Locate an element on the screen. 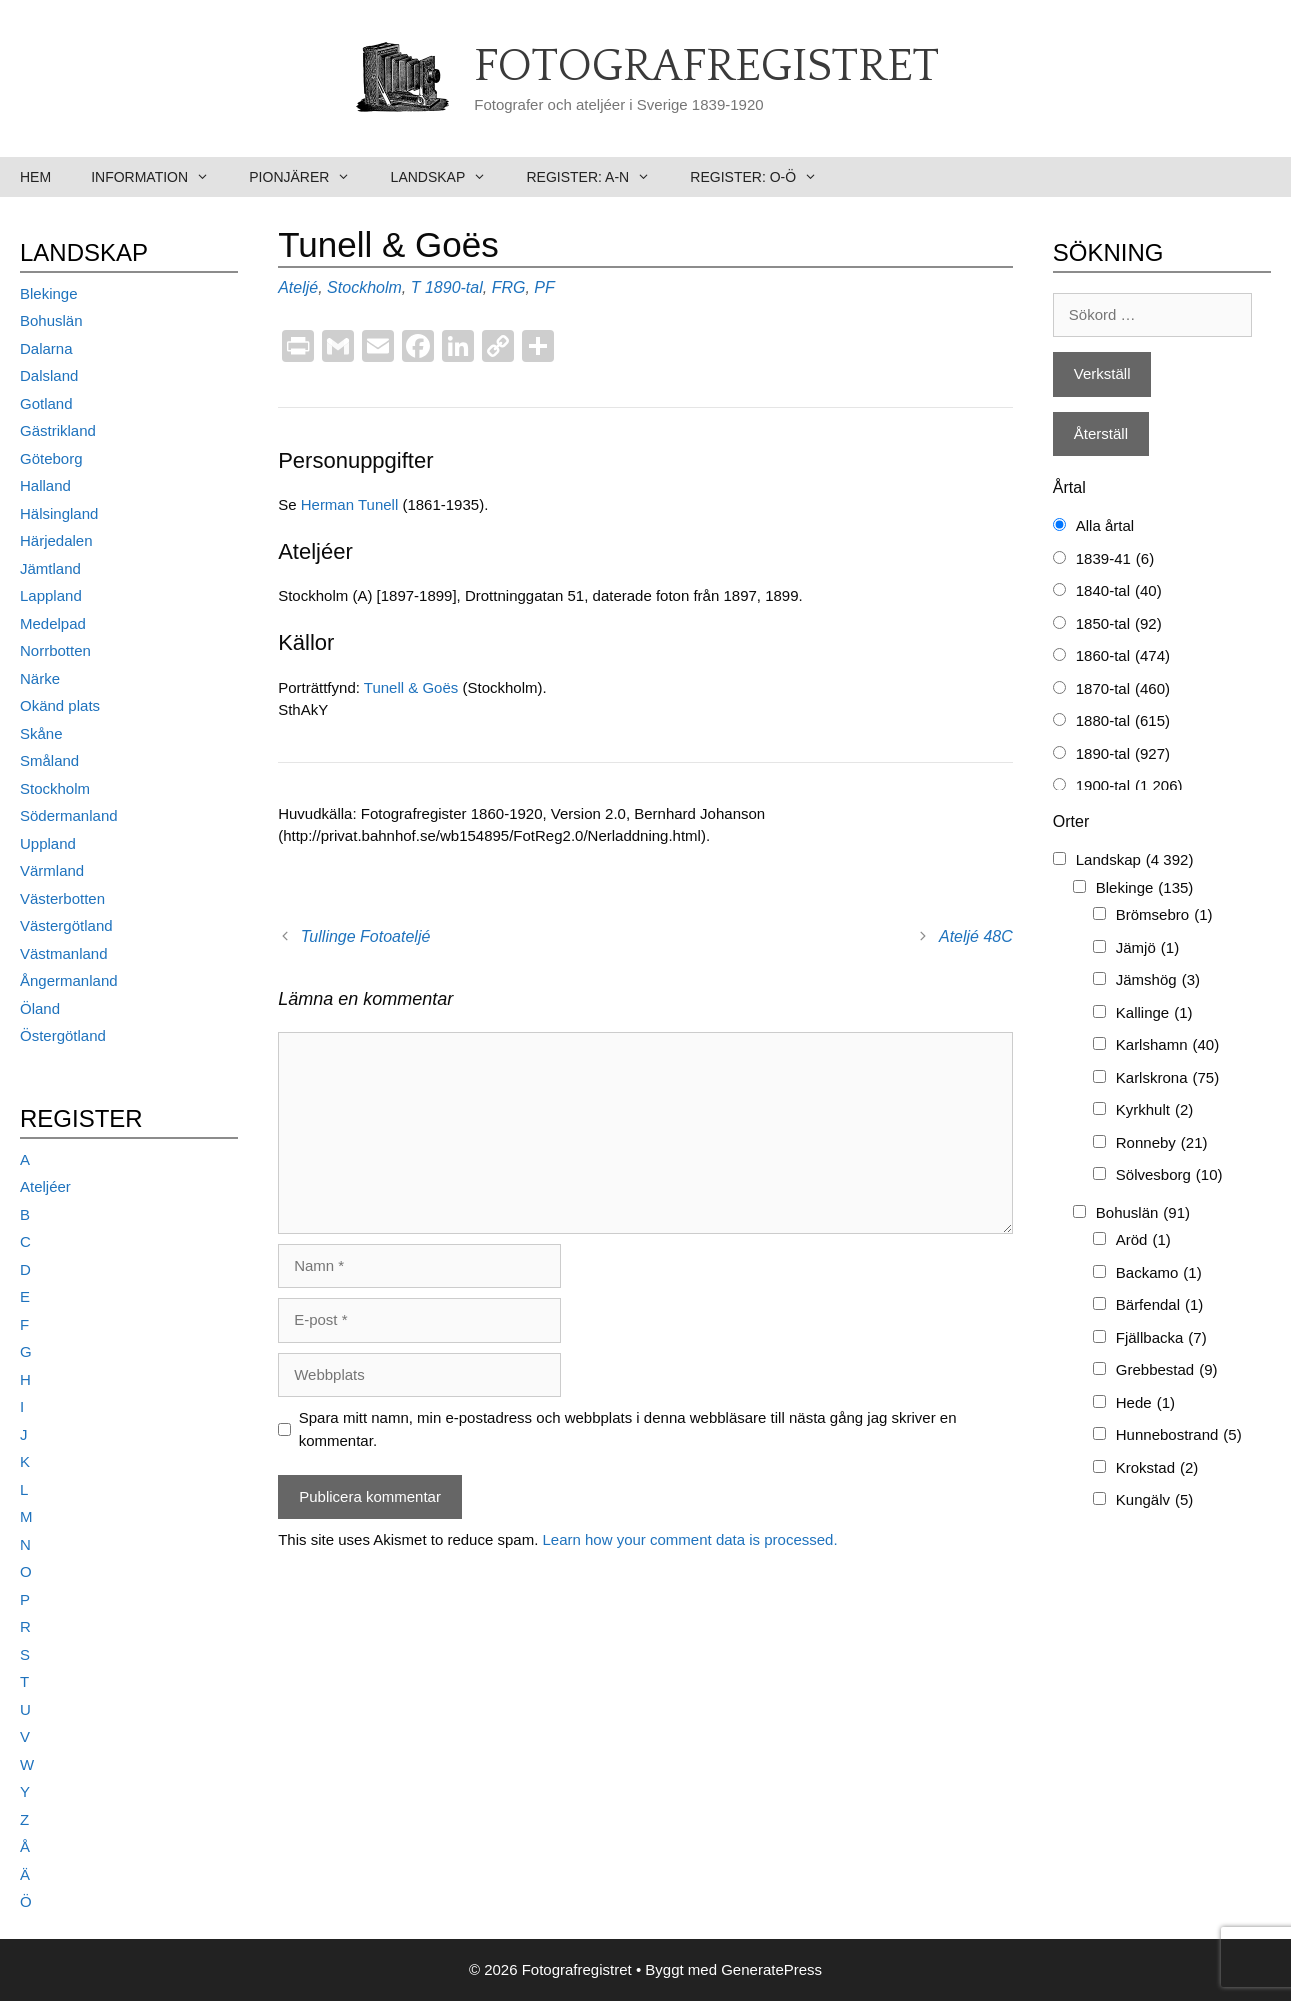 The height and width of the screenshot is (2001, 1291). Jämjö is located at coordinates (1147, 948).